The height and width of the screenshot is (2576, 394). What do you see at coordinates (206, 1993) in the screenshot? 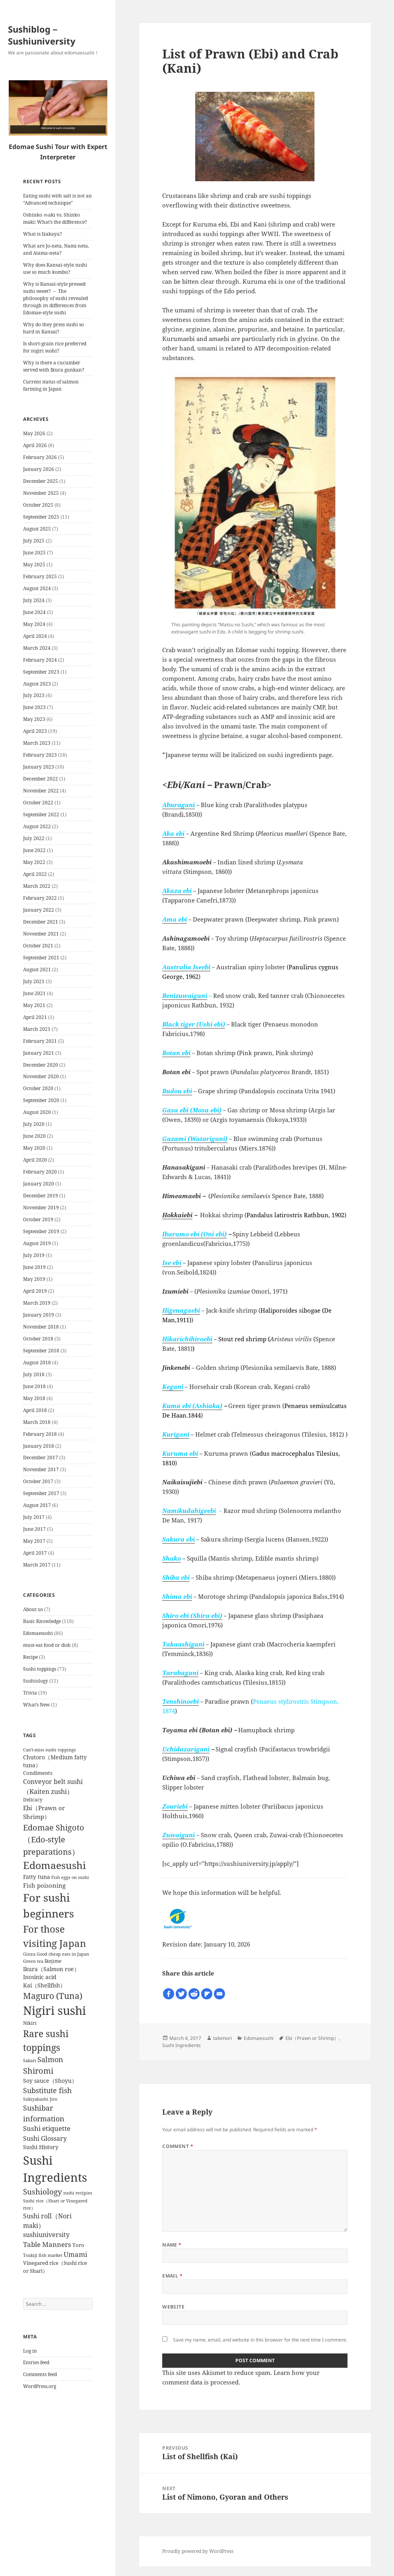
I see `[Flipboard]` at bounding box center [206, 1993].